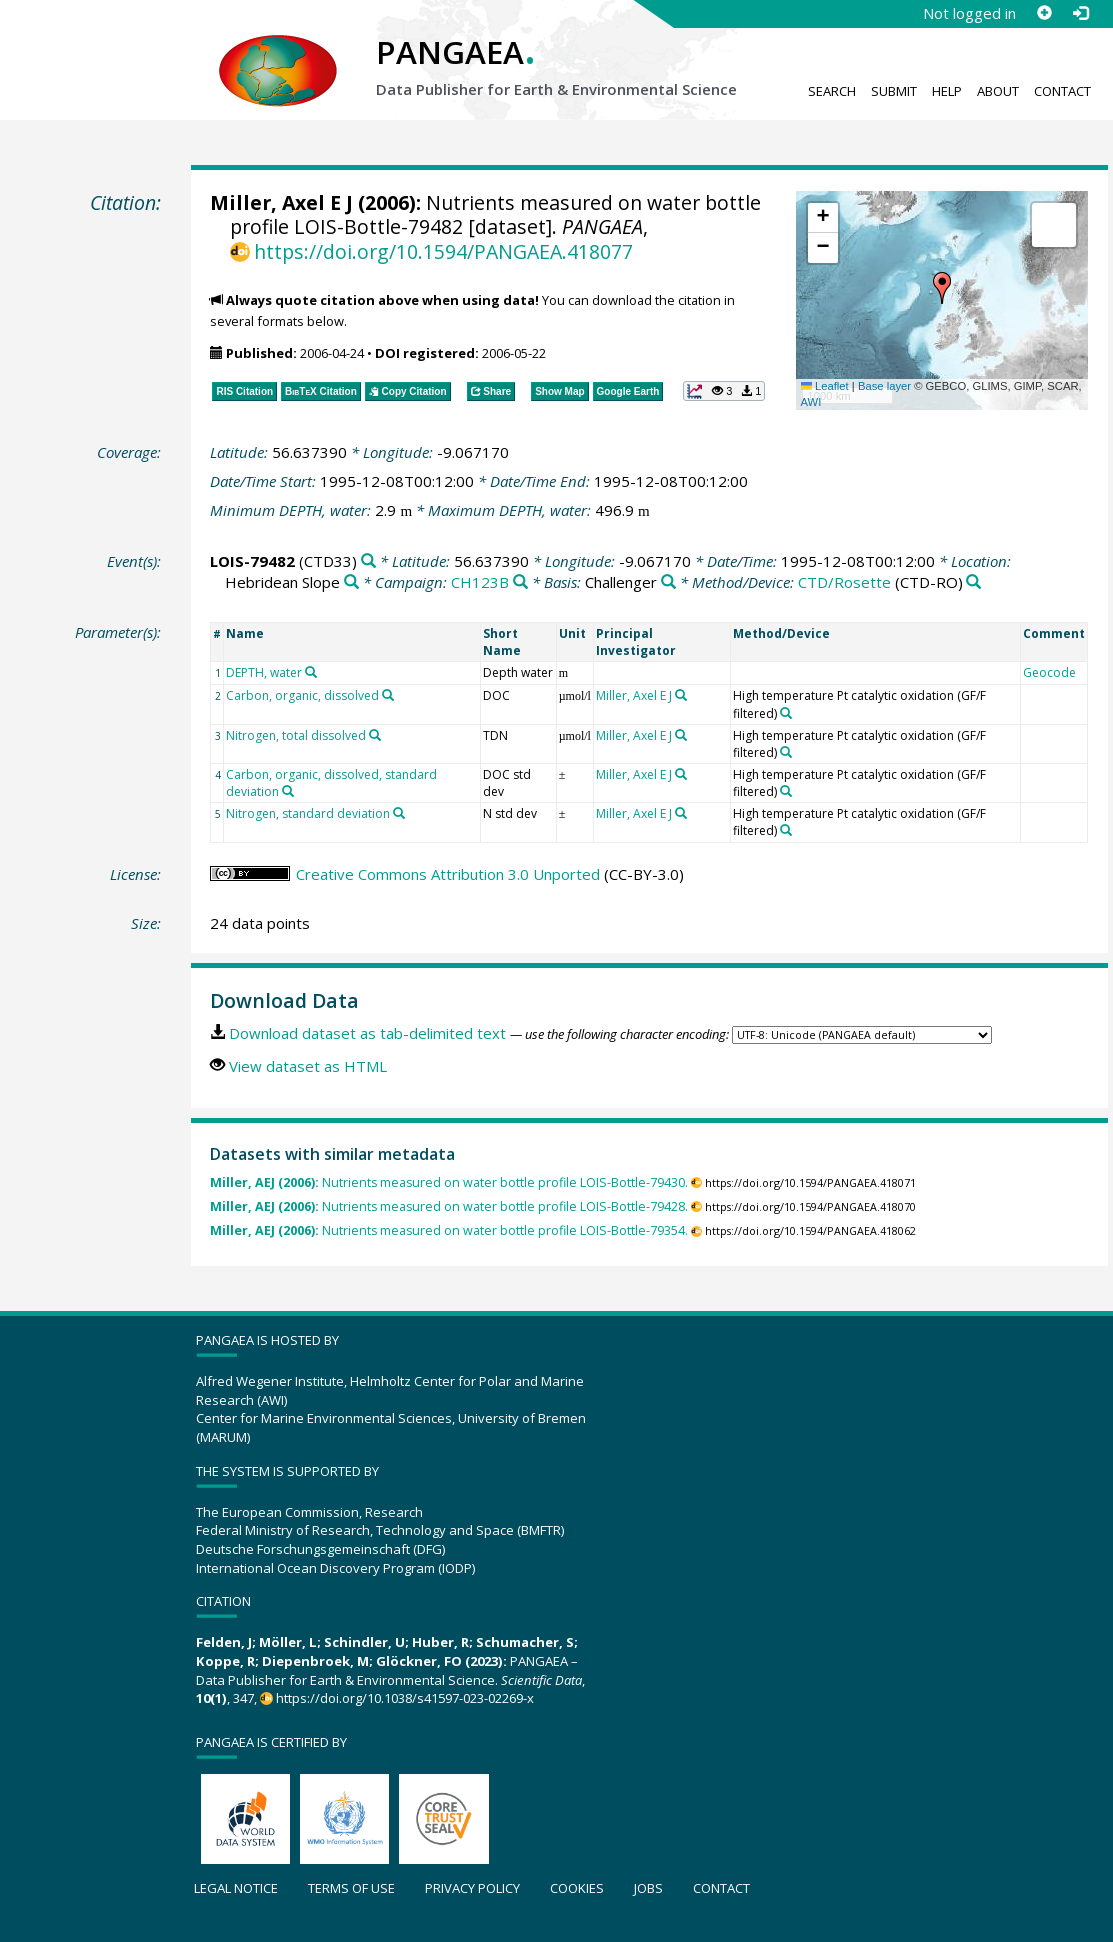 The image size is (1113, 1942). Describe the element at coordinates (681, 695) in the screenshot. I see `[Search PANGAEA for other datasets related to 'Miller, Axel E J']` at that location.